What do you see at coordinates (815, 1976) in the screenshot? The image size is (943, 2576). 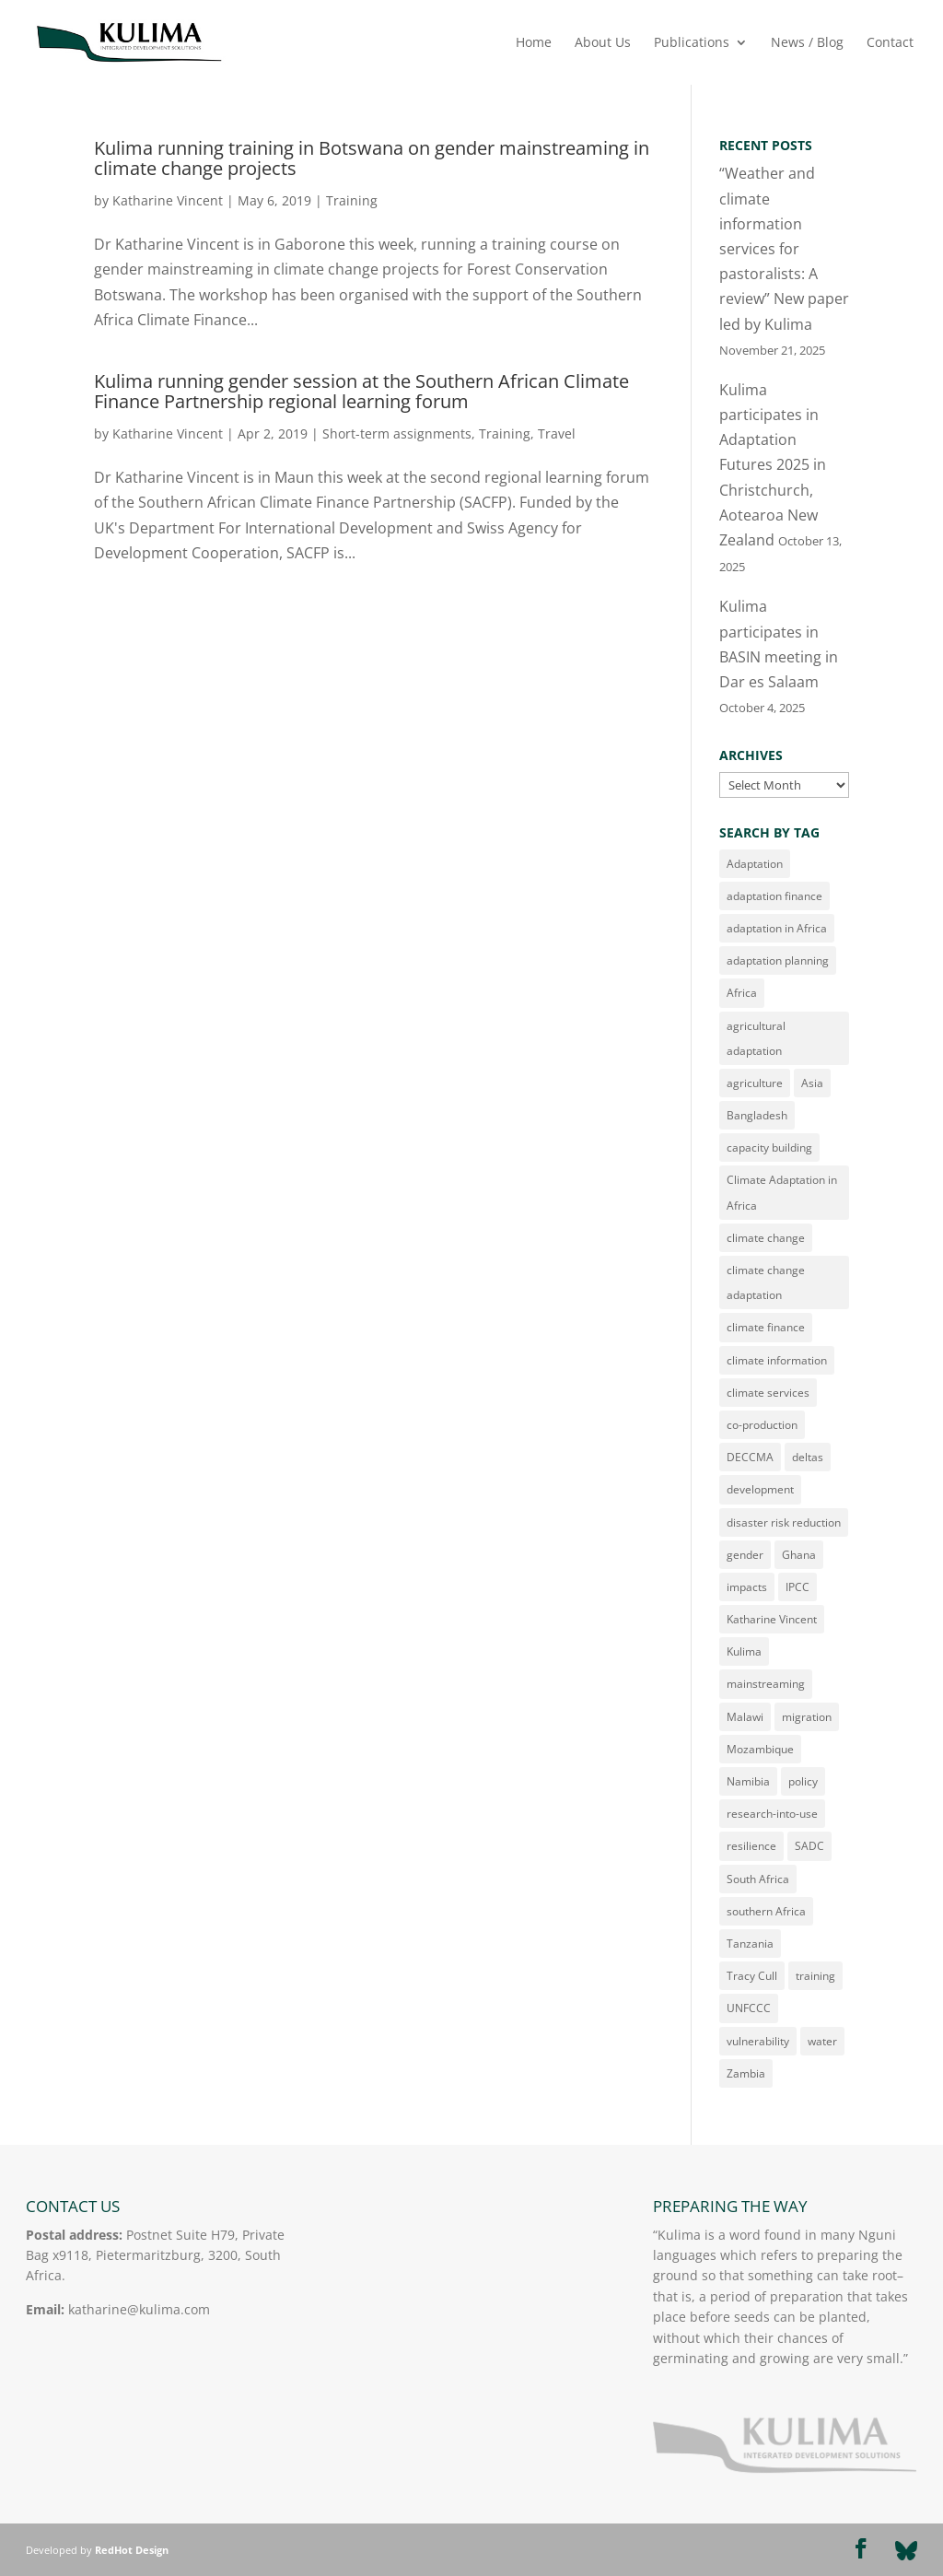 I see `training [training (29 items)]` at bounding box center [815, 1976].